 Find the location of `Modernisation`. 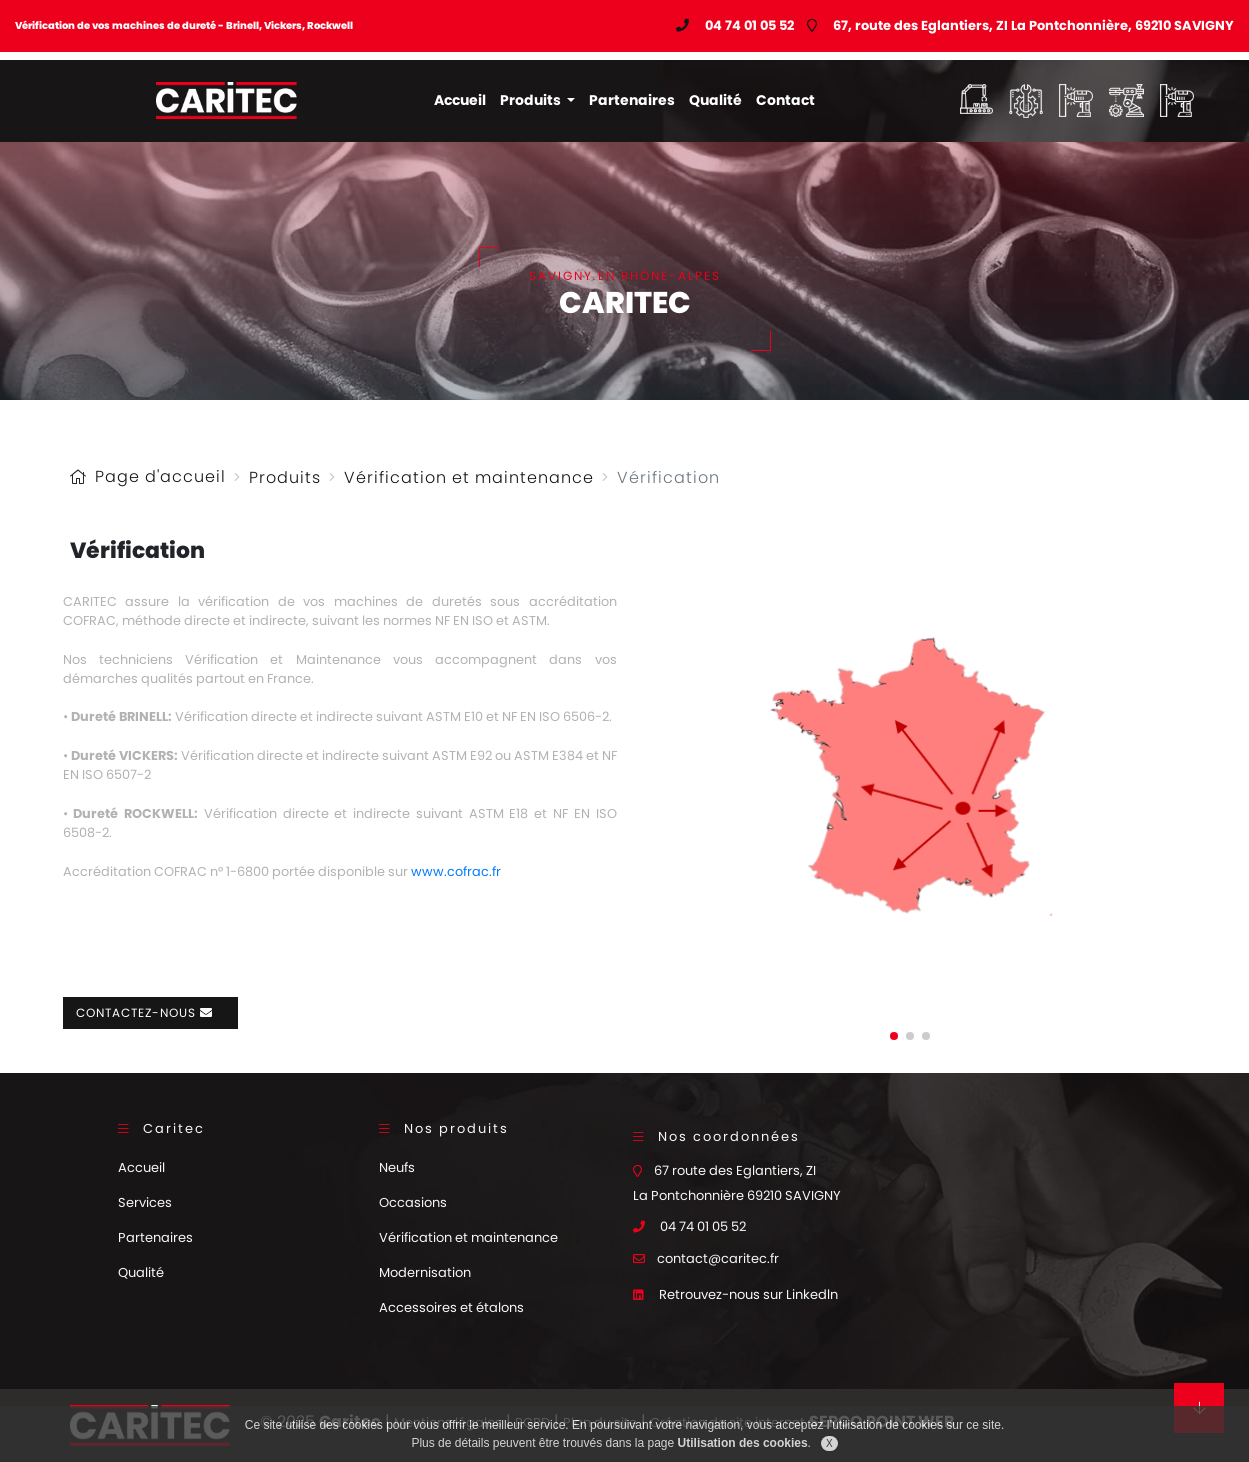

Modernisation is located at coordinates (425, 1272).